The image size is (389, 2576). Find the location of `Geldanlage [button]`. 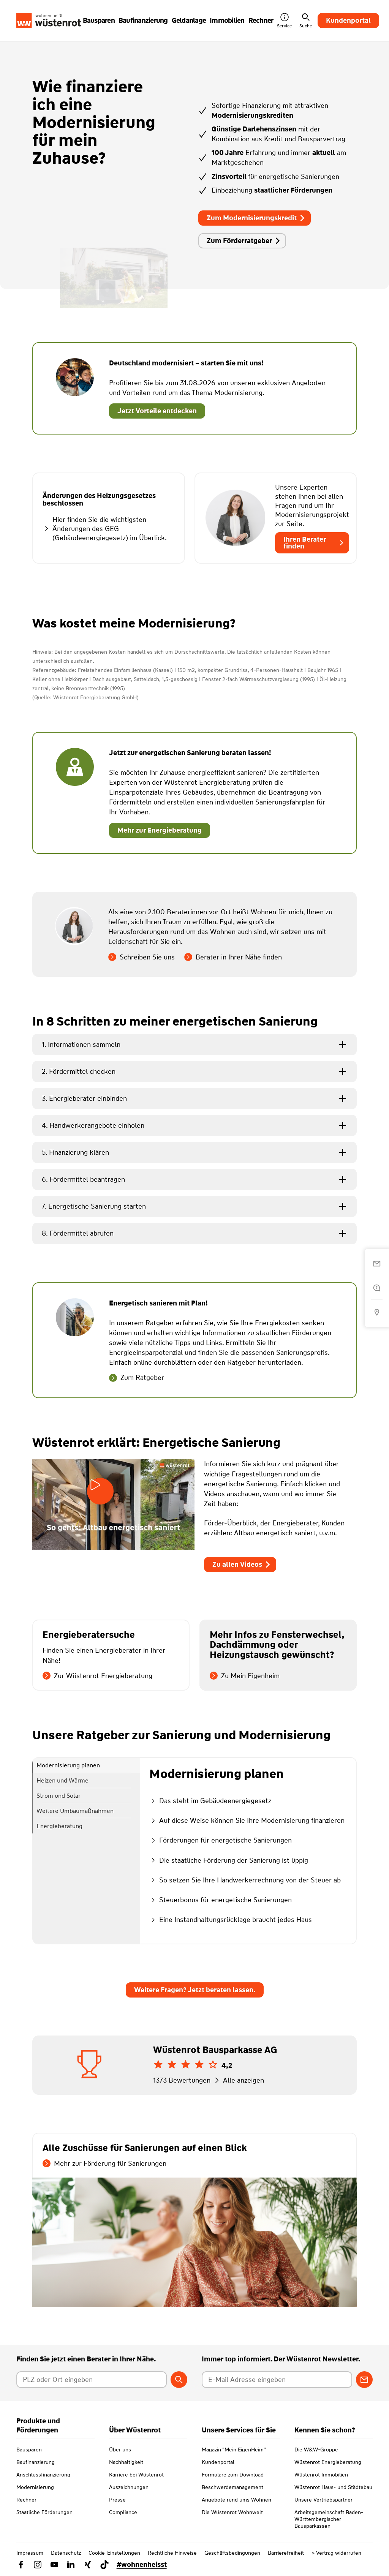

Geldanlage [button] is located at coordinates (189, 20).